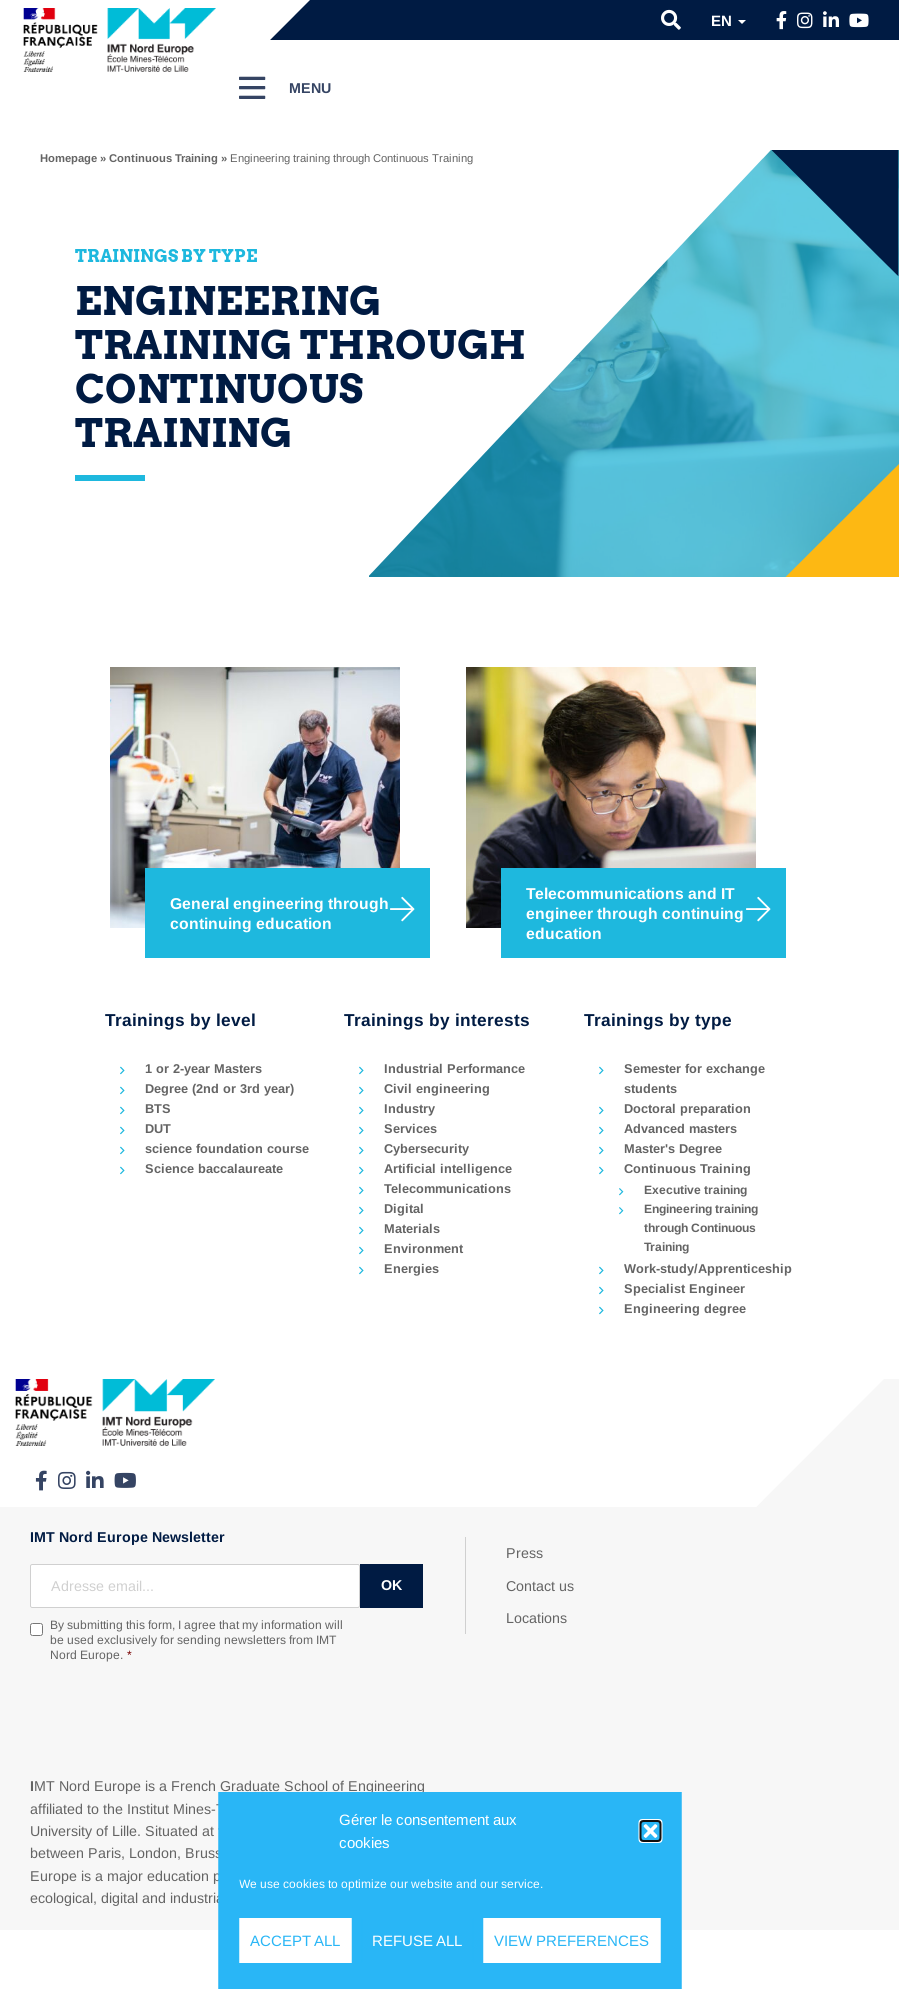 This screenshot has width=899, height=1989. I want to click on Services, so click(410, 1128).